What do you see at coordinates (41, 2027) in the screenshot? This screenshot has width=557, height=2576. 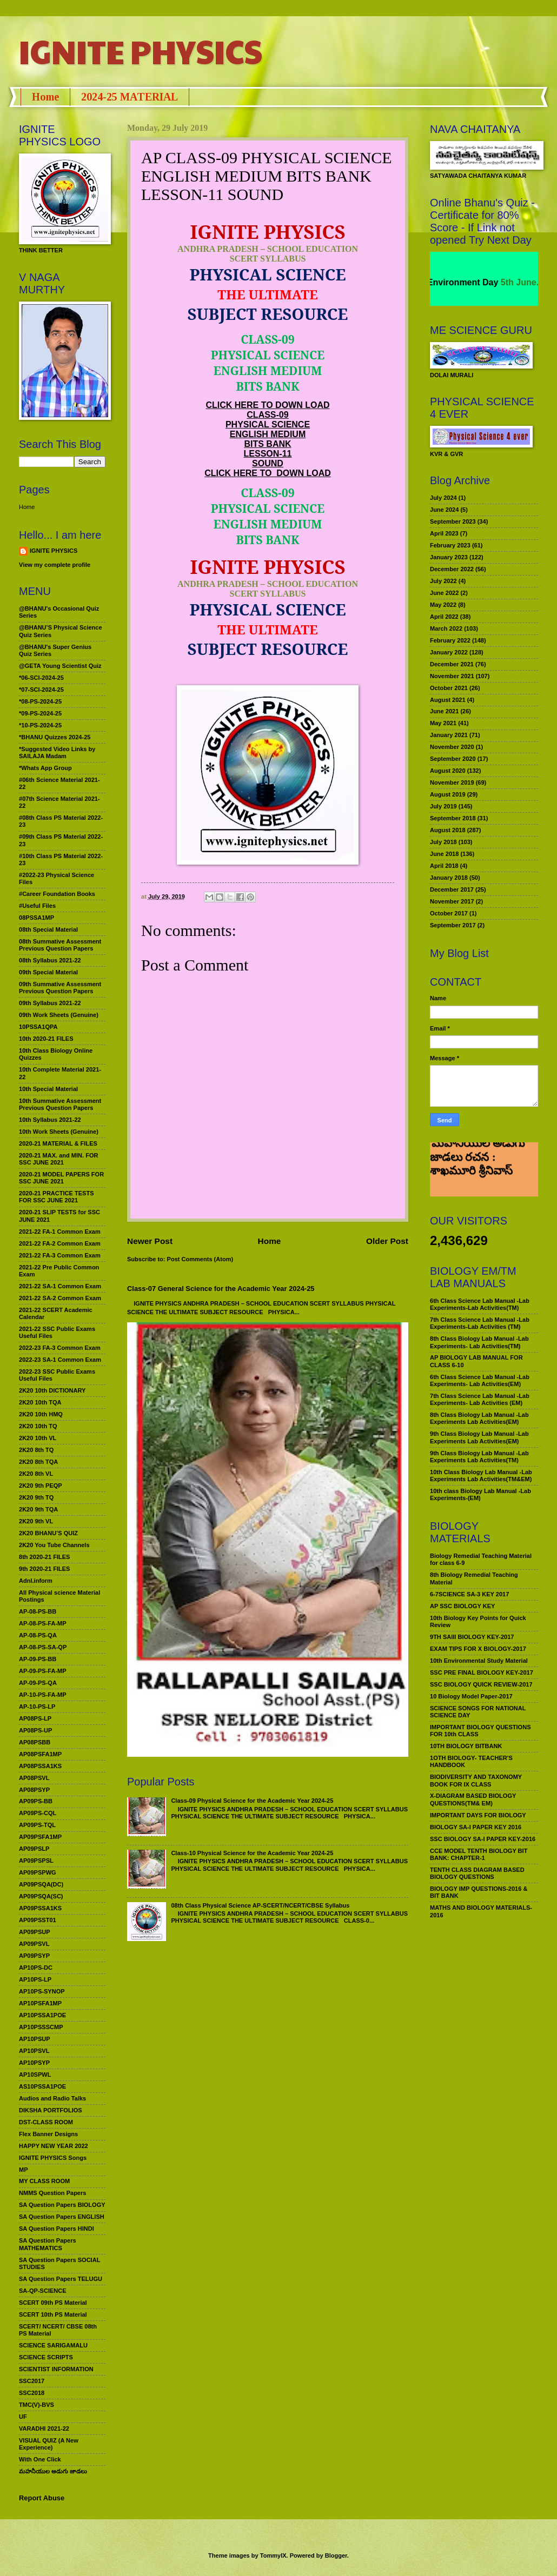 I see `AP10PSSSCMP` at bounding box center [41, 2027].